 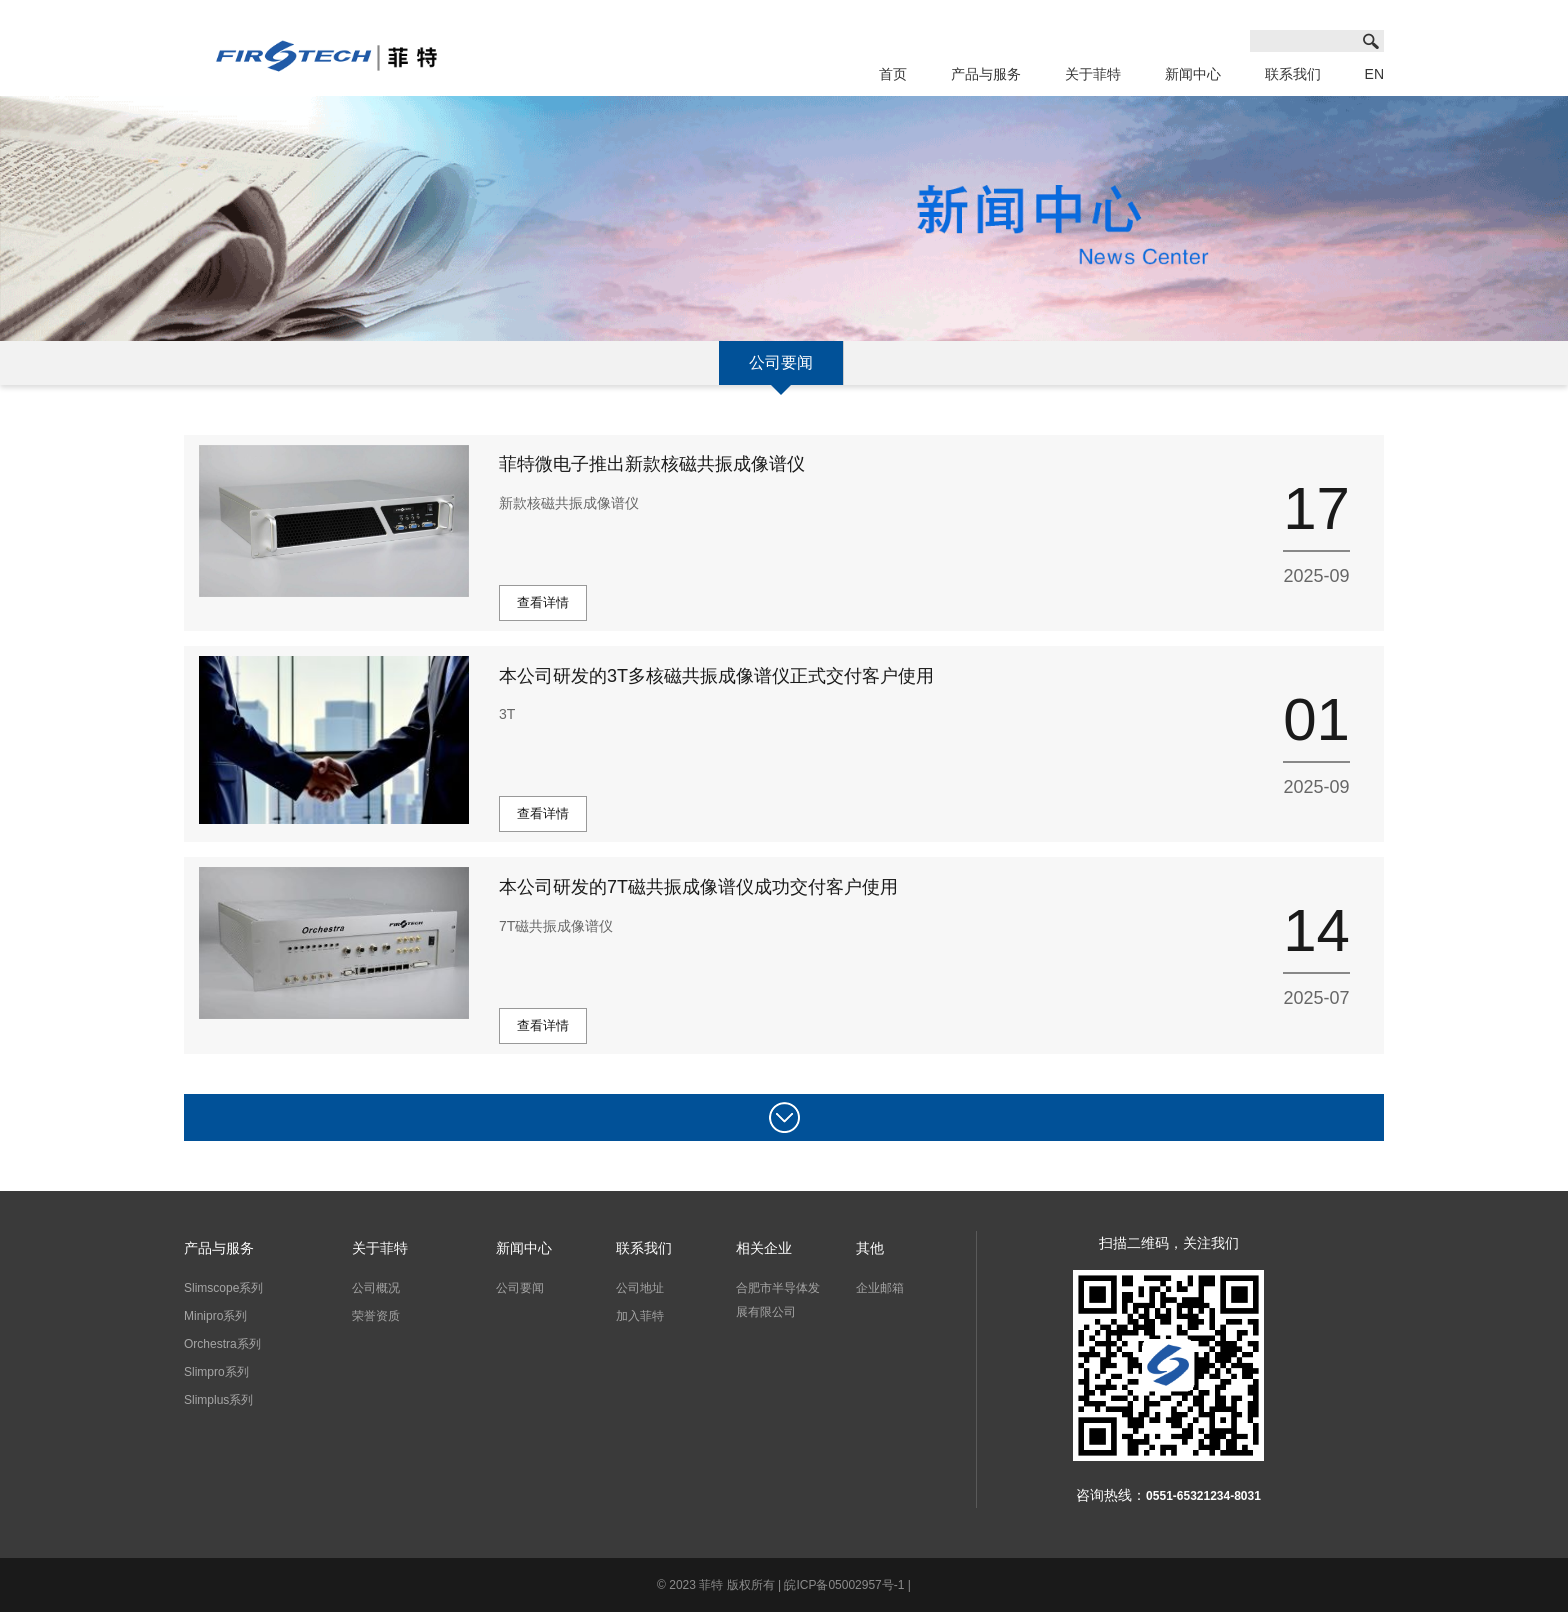 What do you see at coordinates (376, 1316) in the screenshot?
I see `荣誉资质` at bounding box center [376, 1316].